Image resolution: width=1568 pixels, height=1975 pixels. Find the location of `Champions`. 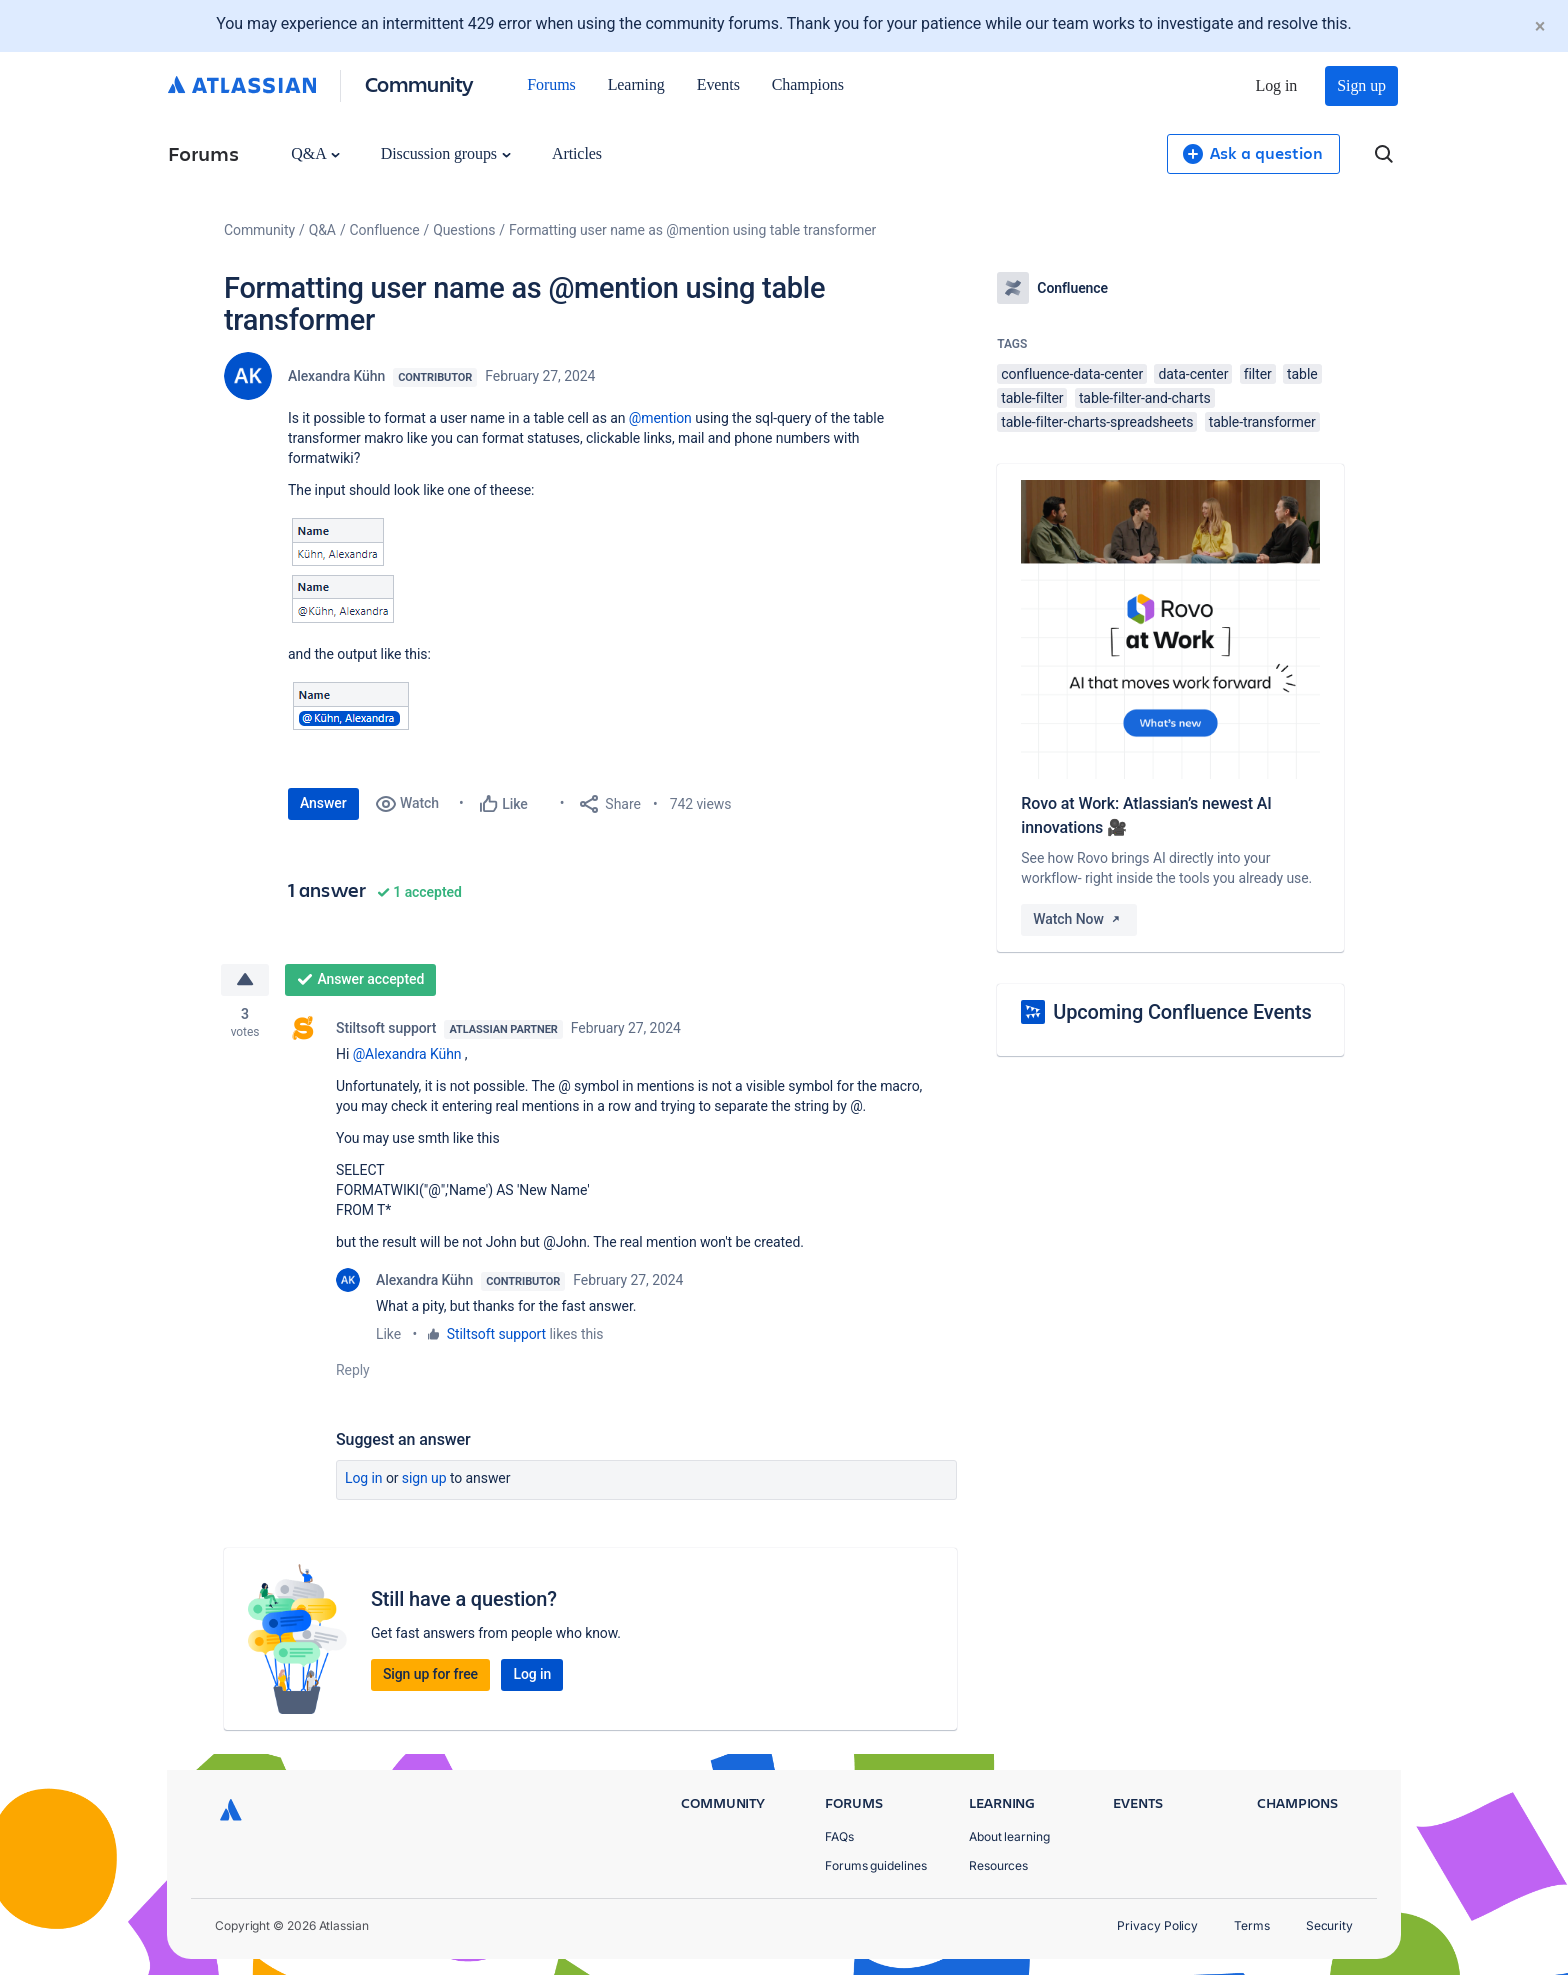

Champions is located at coordinates (808, 84).